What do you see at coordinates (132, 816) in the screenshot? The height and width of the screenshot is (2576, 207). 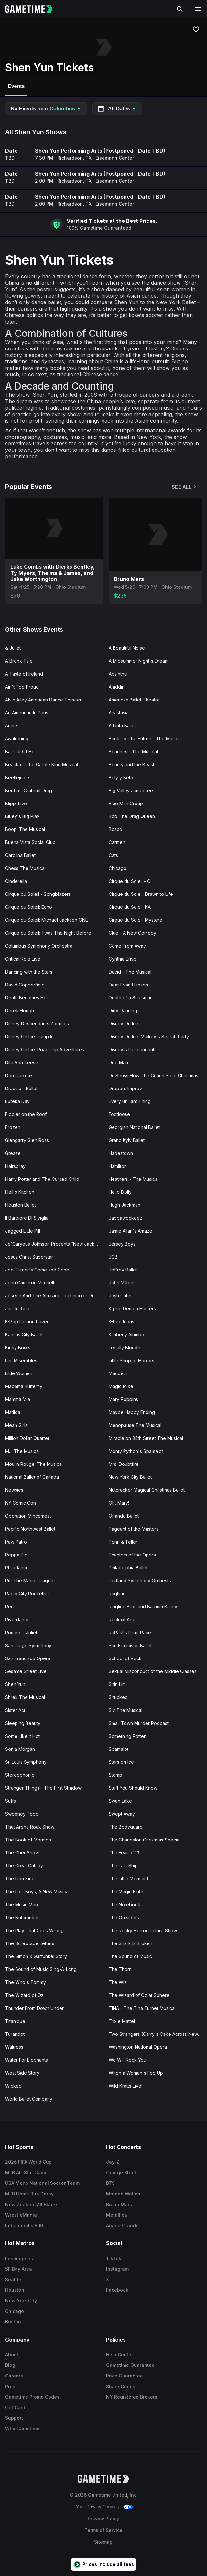 I see `Bob The Drag Queen` at bounding box center [132, 816].